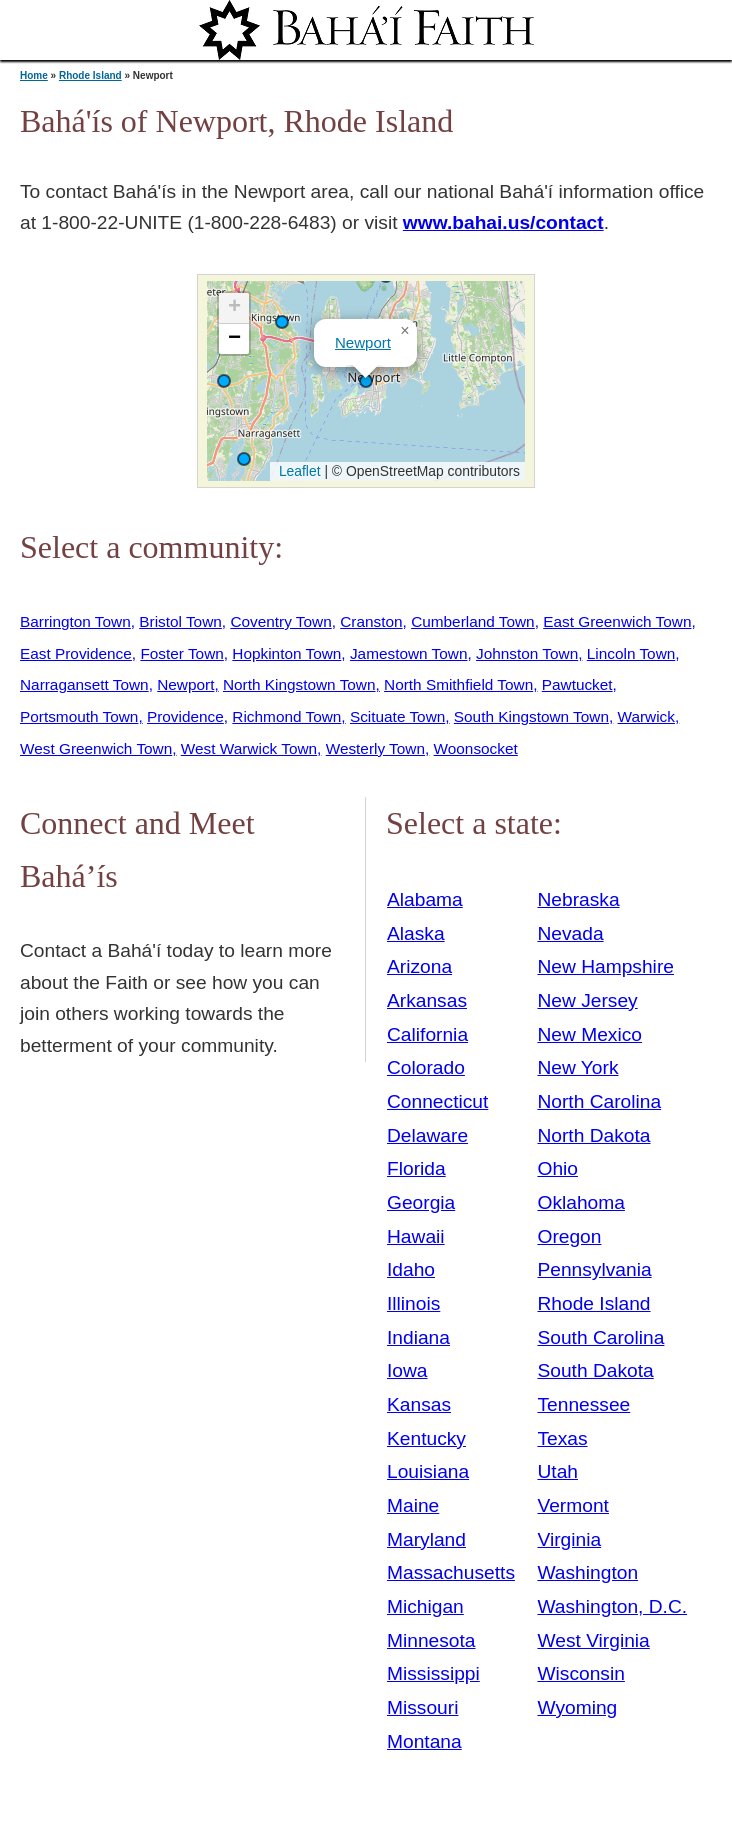  What do you see at coordinates (617, 621) in the screenshot?
I see `East Greenwich Town` at bounding box center [617, 621].